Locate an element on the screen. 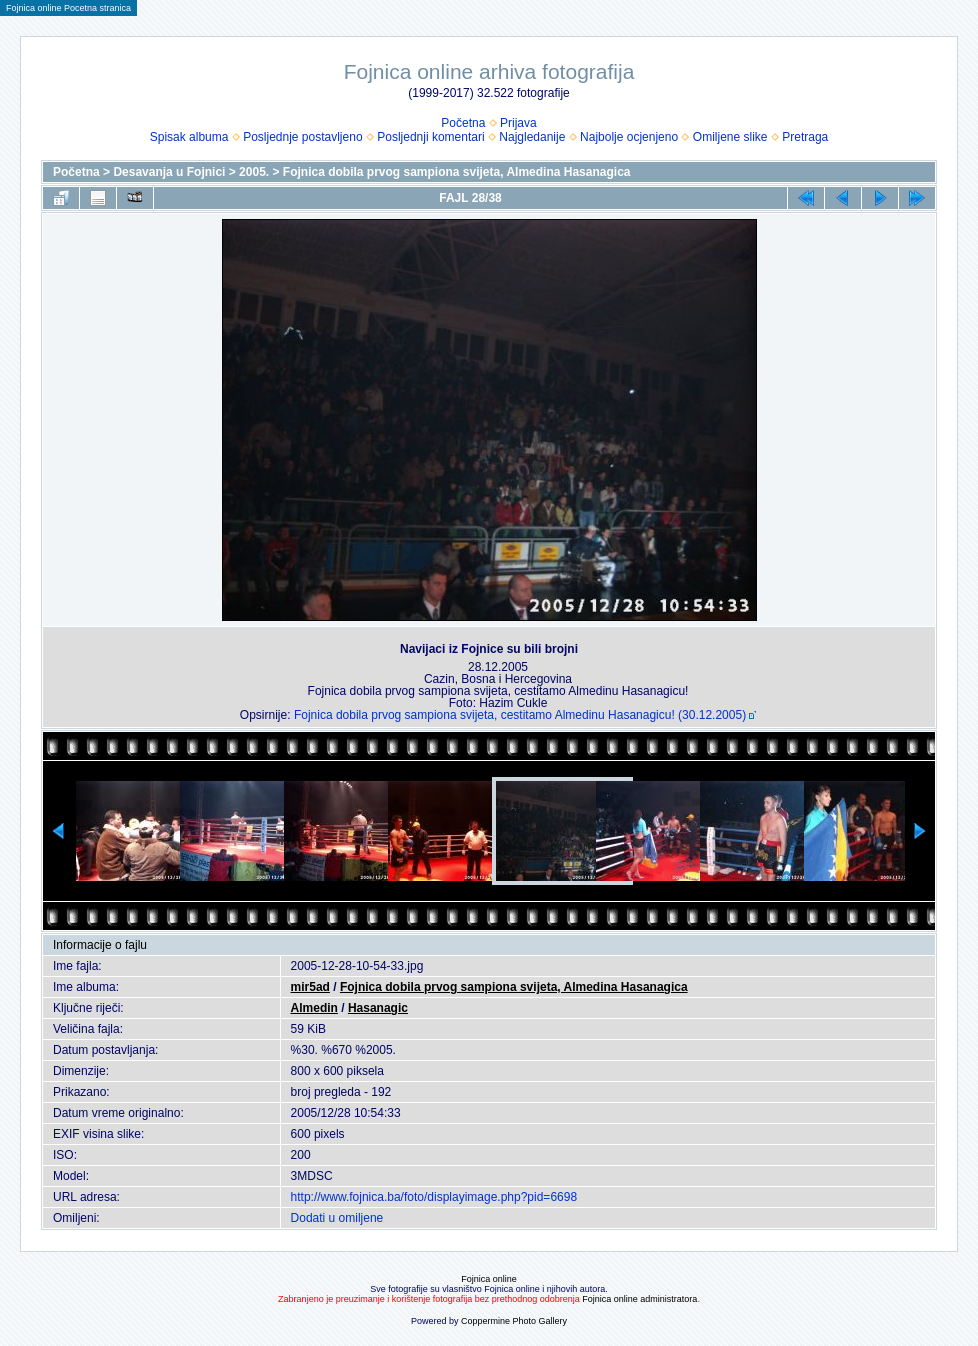  Prijava is located at coordinates (518, 123).